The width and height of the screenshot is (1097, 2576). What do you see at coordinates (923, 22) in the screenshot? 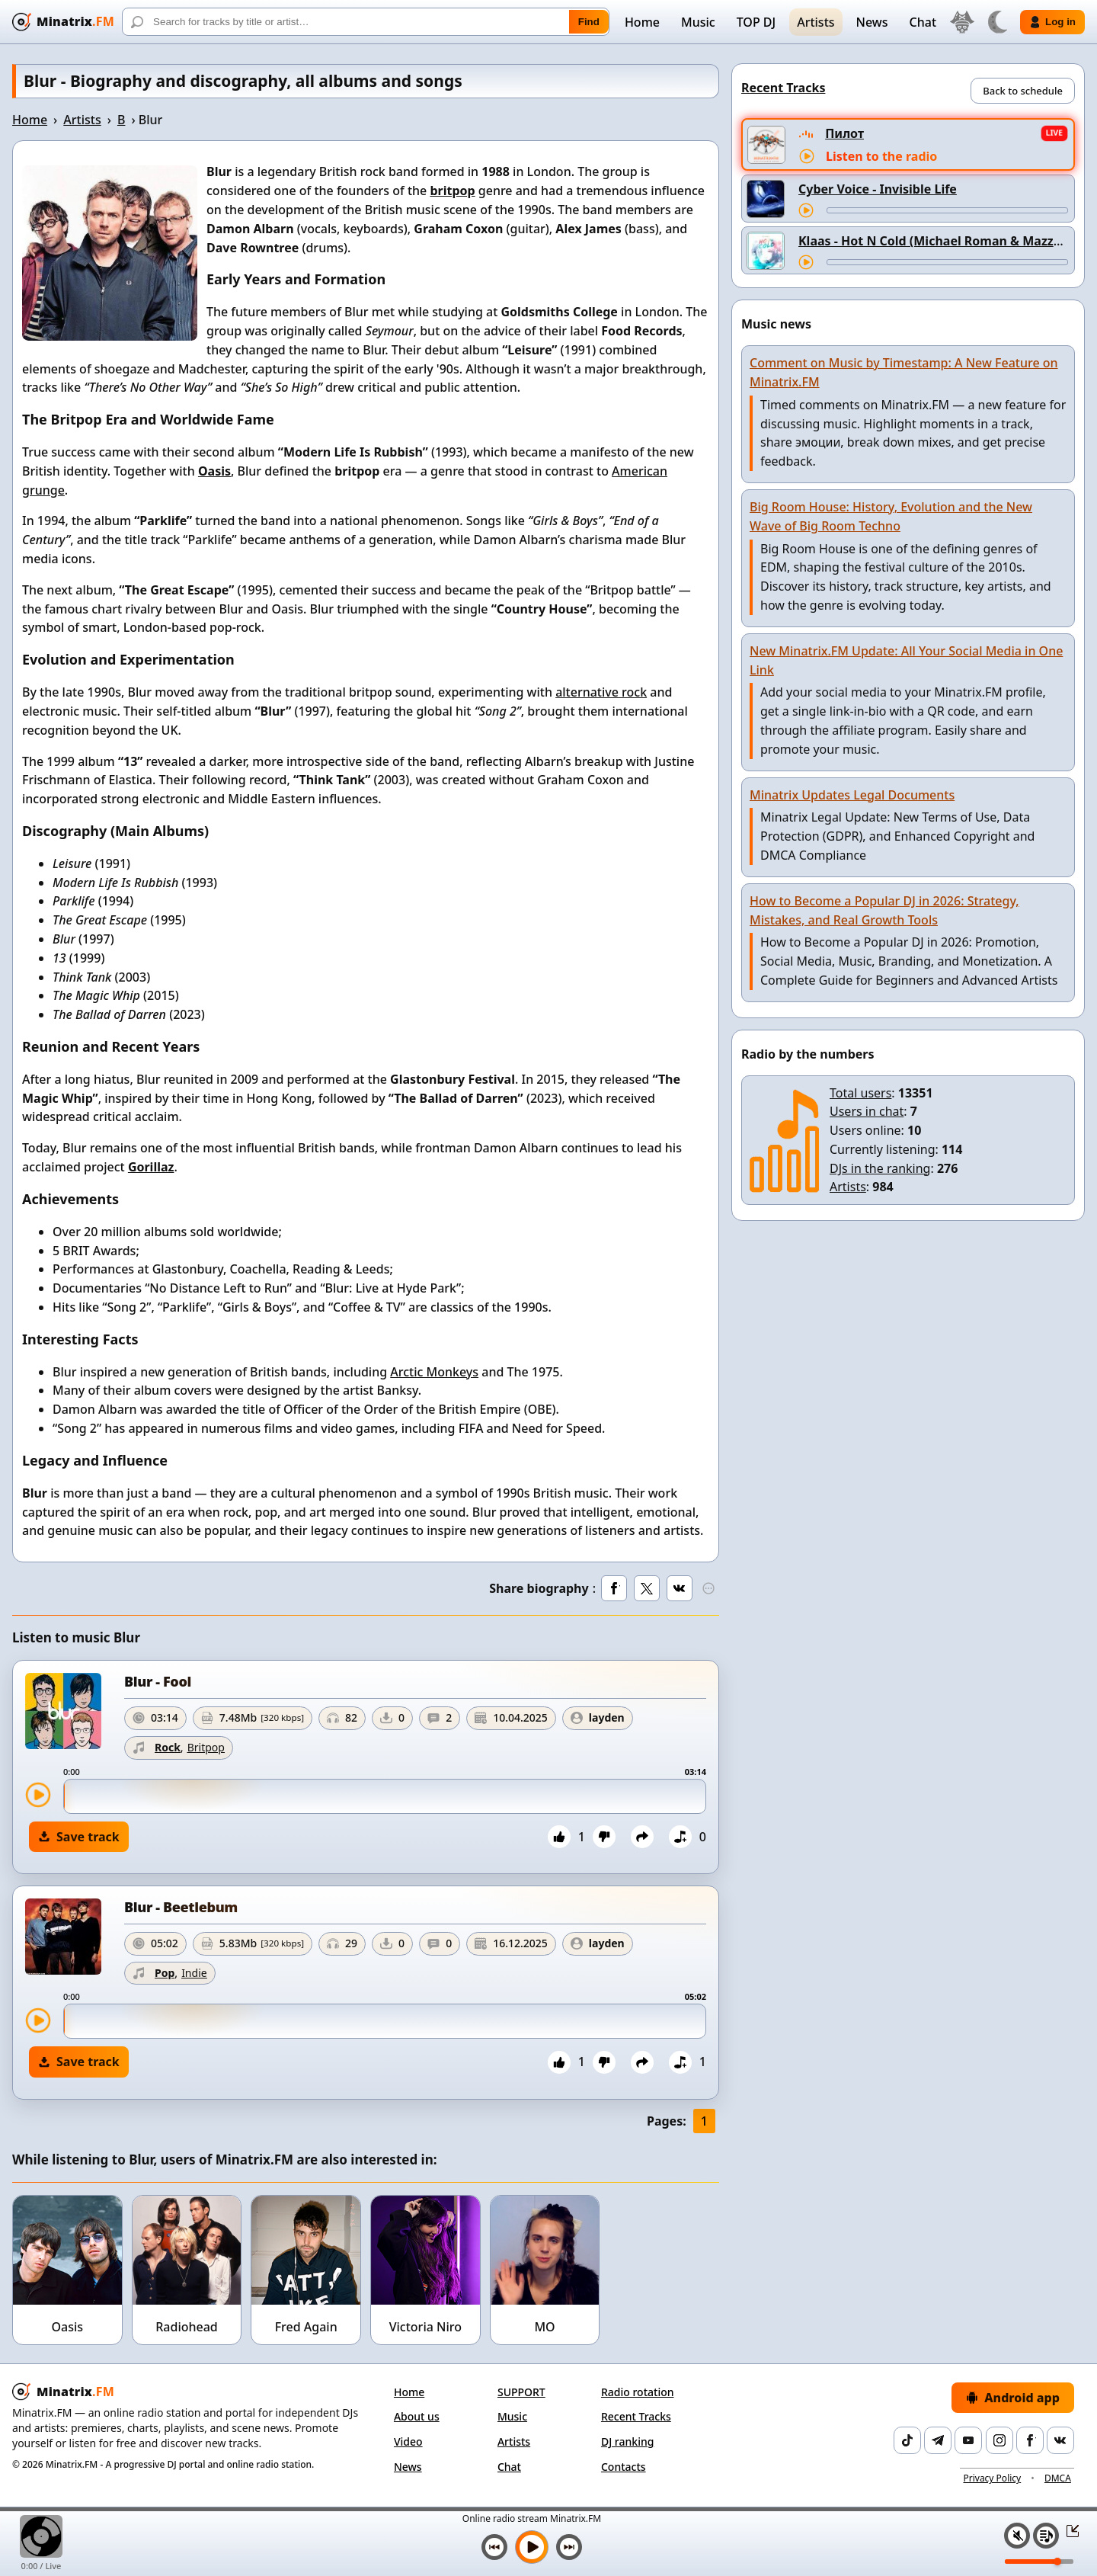
I see `Chat` at bounding box center [923, 22].